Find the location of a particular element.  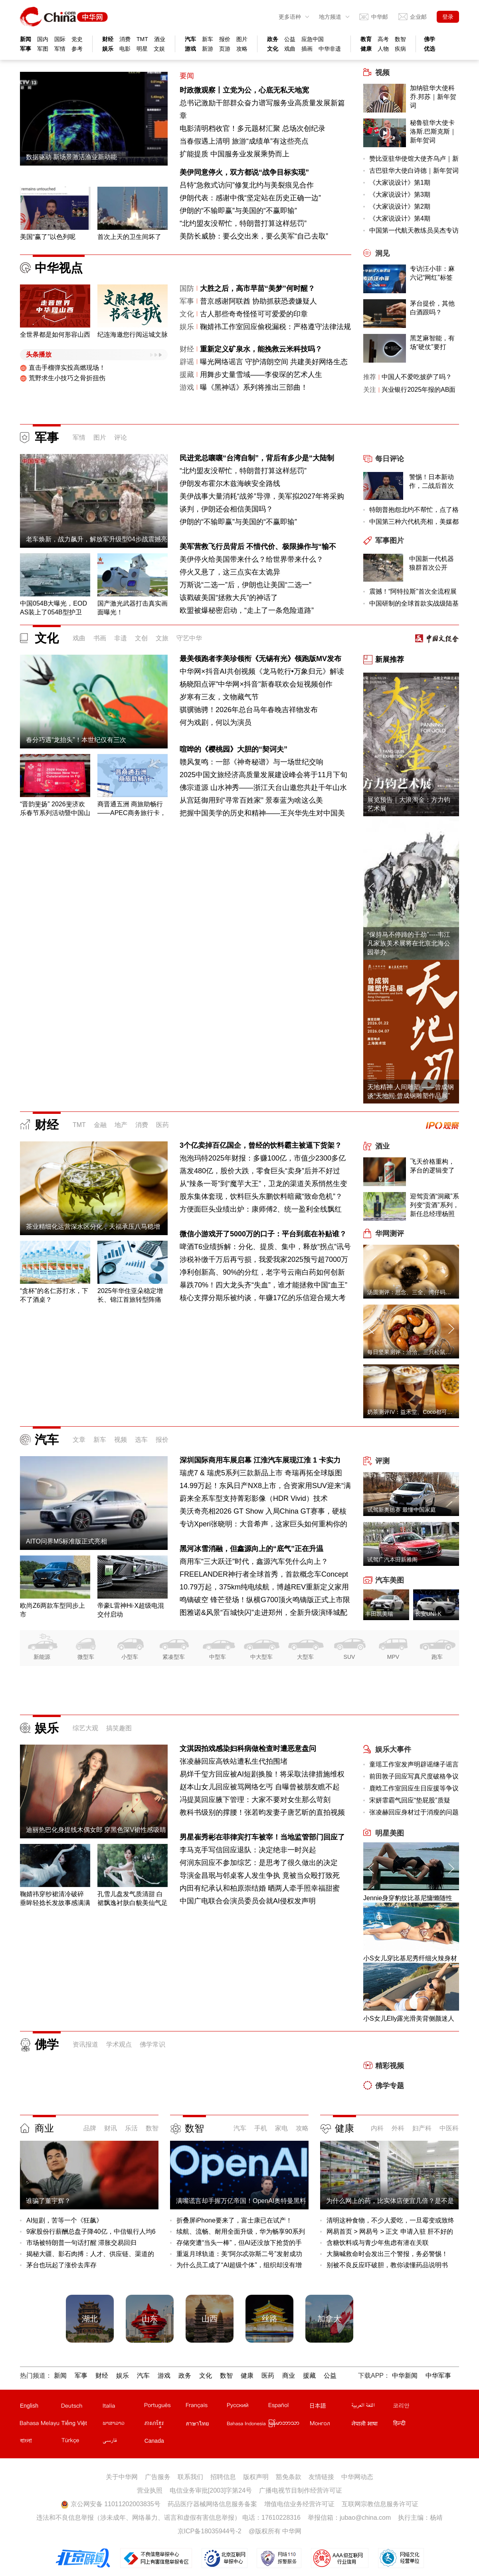

伊朗发布霍尔木兹海峡安全路线 is located at coordinates (230, 484).